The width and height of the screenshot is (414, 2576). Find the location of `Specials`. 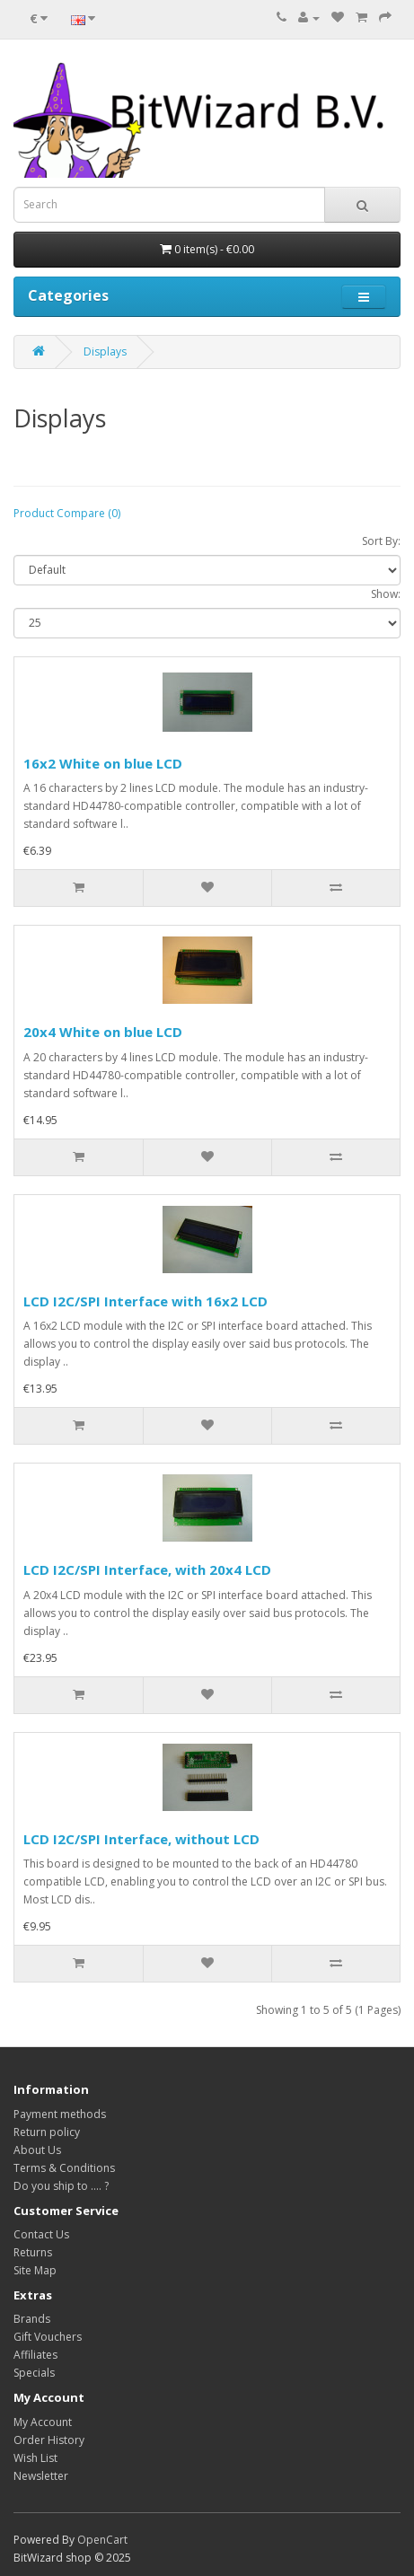

Specials is located at coordinates (34, 2372).